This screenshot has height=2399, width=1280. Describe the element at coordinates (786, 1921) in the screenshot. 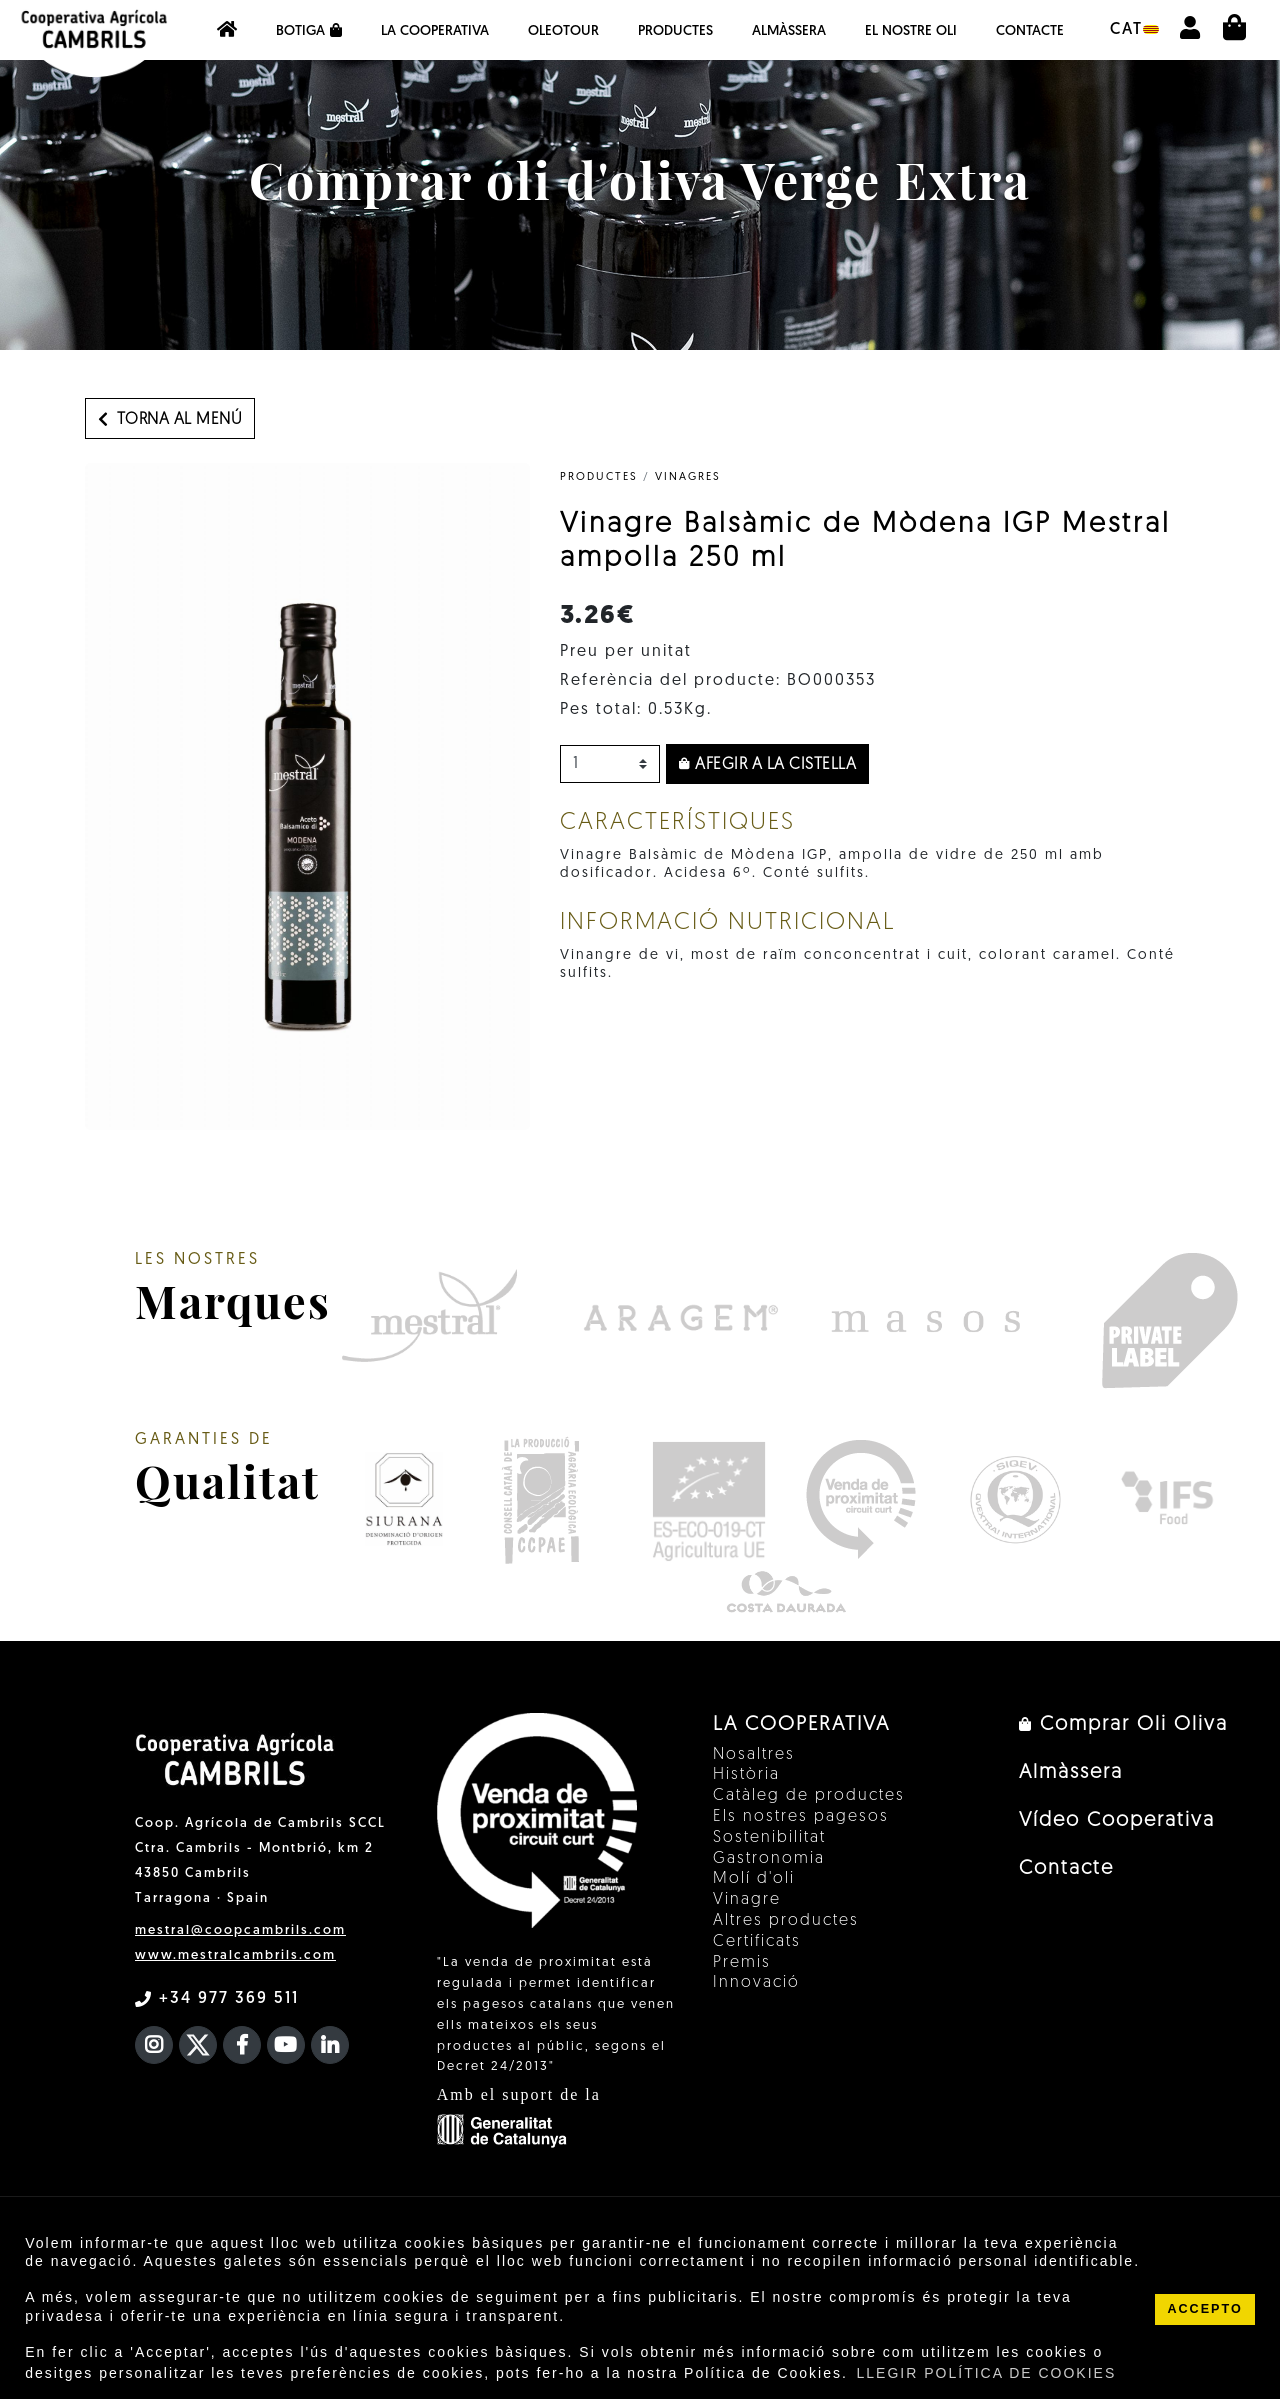

I see `Altres productes` at that location.